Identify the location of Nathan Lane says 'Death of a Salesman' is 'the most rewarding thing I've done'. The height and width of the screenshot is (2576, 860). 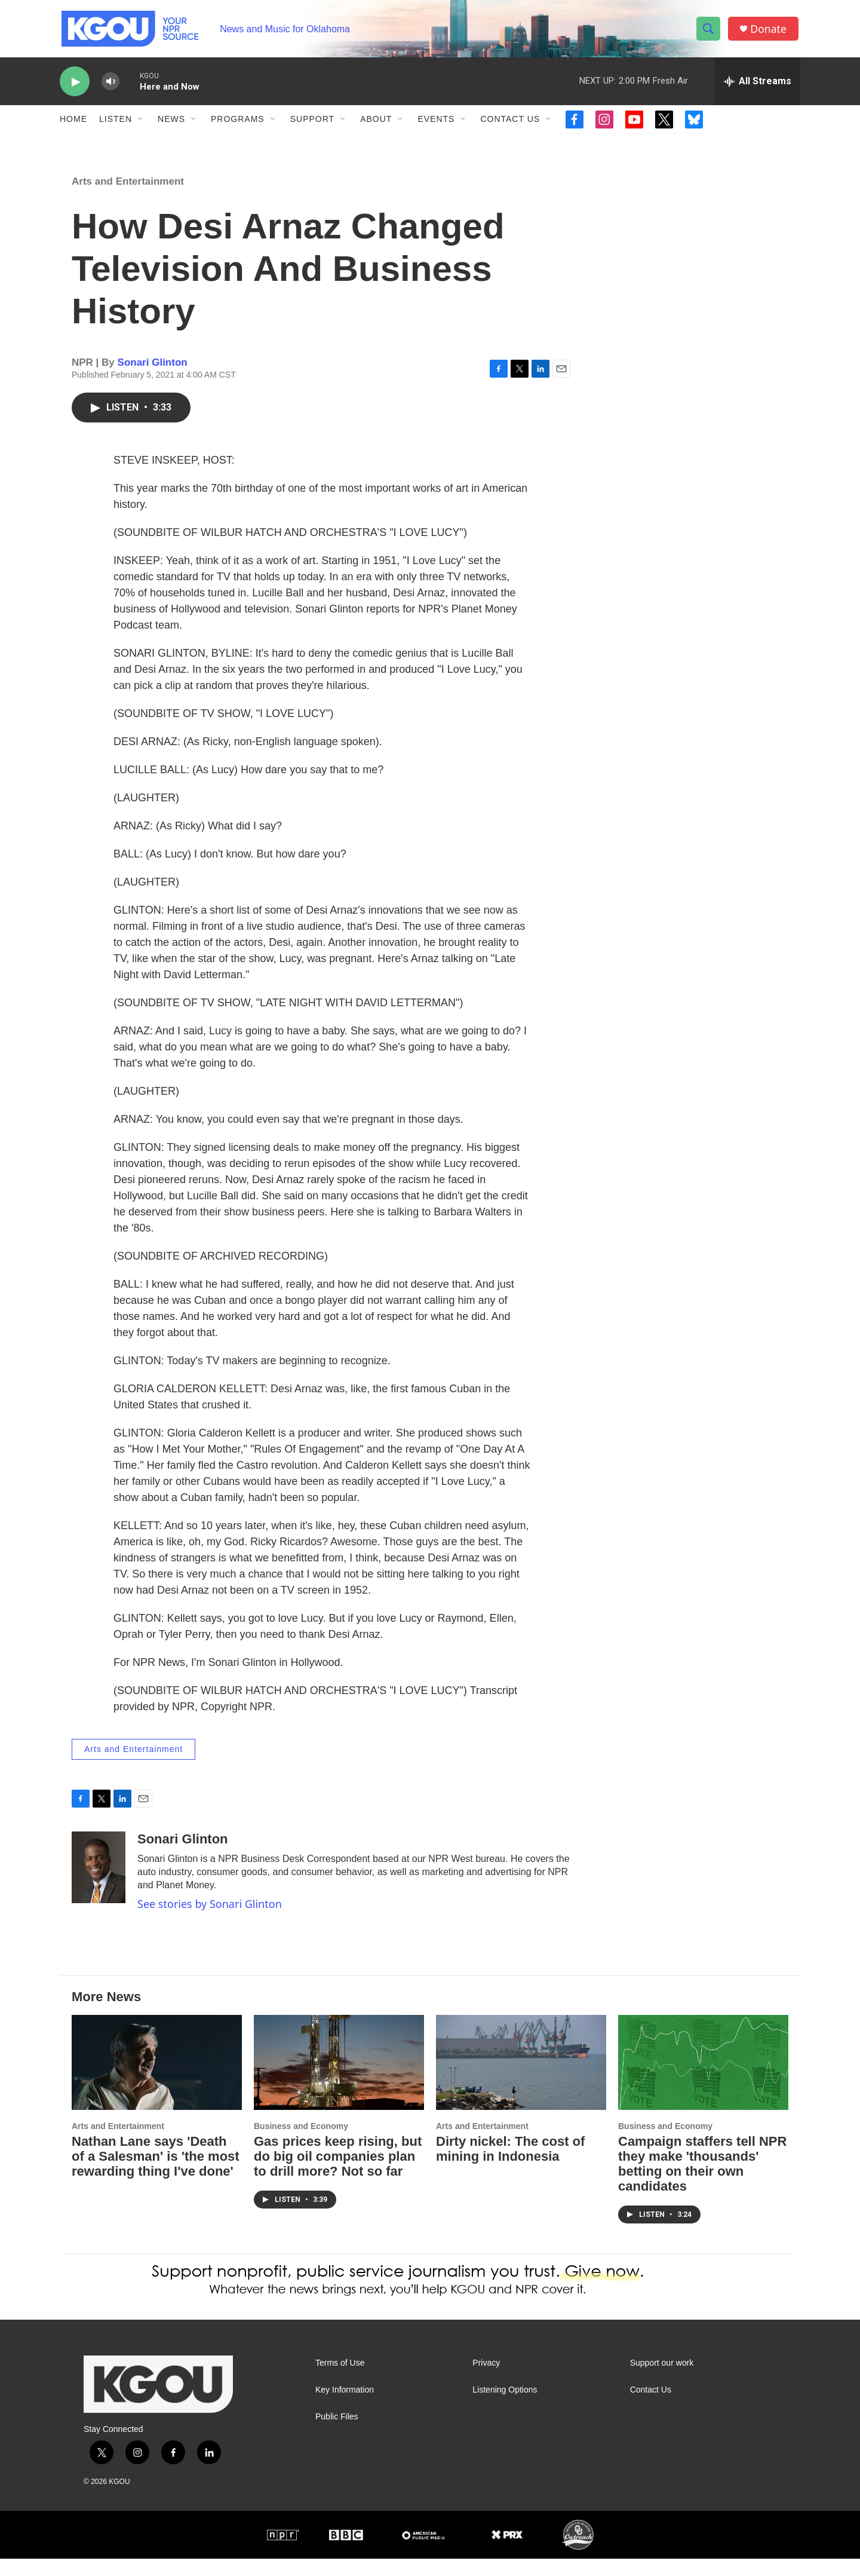
(155, 2173).